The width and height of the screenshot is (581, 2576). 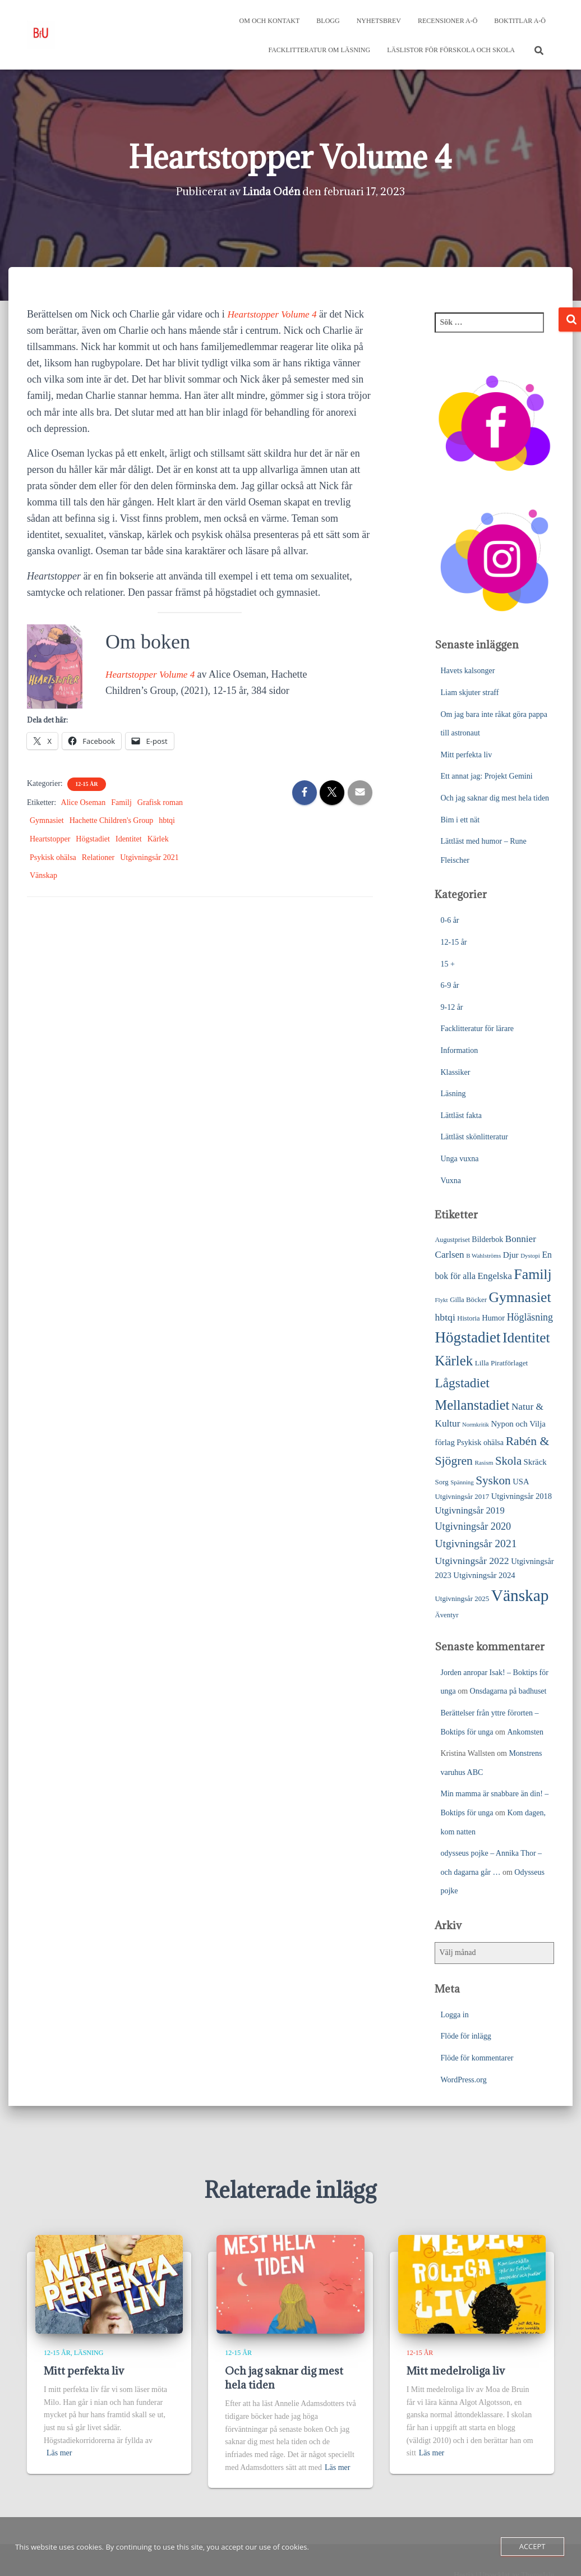 What do you see at coordinates (449, 920) in the screenshot?
I see `0-6 år` at bounding box center [449, 920].